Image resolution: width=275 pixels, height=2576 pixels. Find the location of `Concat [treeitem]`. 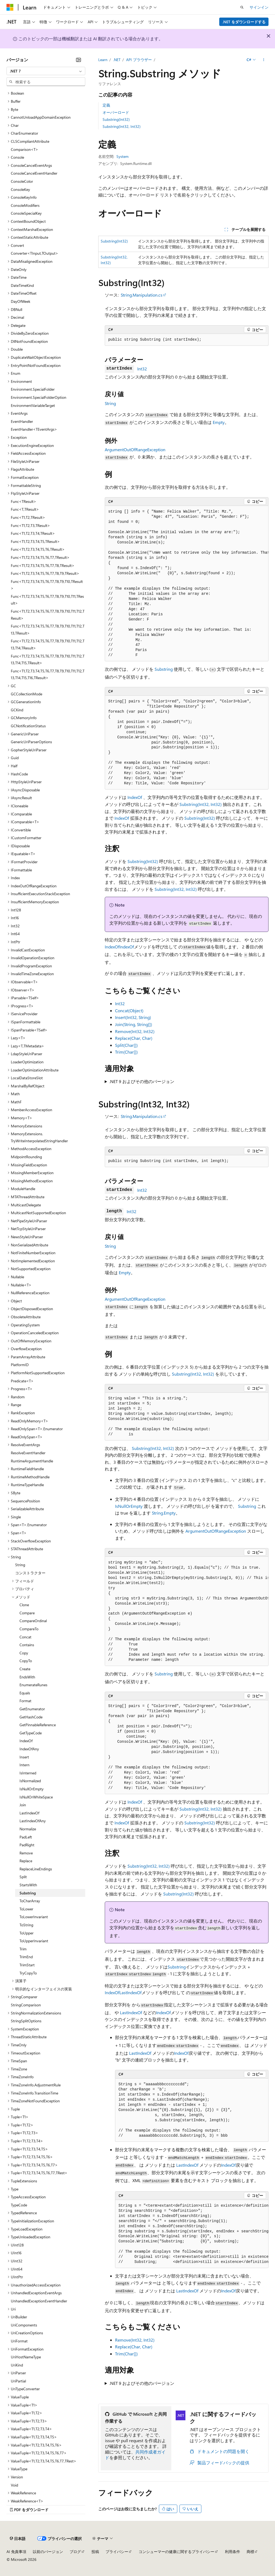

Concat [treeitem] is located at coordinates (25, 1636).